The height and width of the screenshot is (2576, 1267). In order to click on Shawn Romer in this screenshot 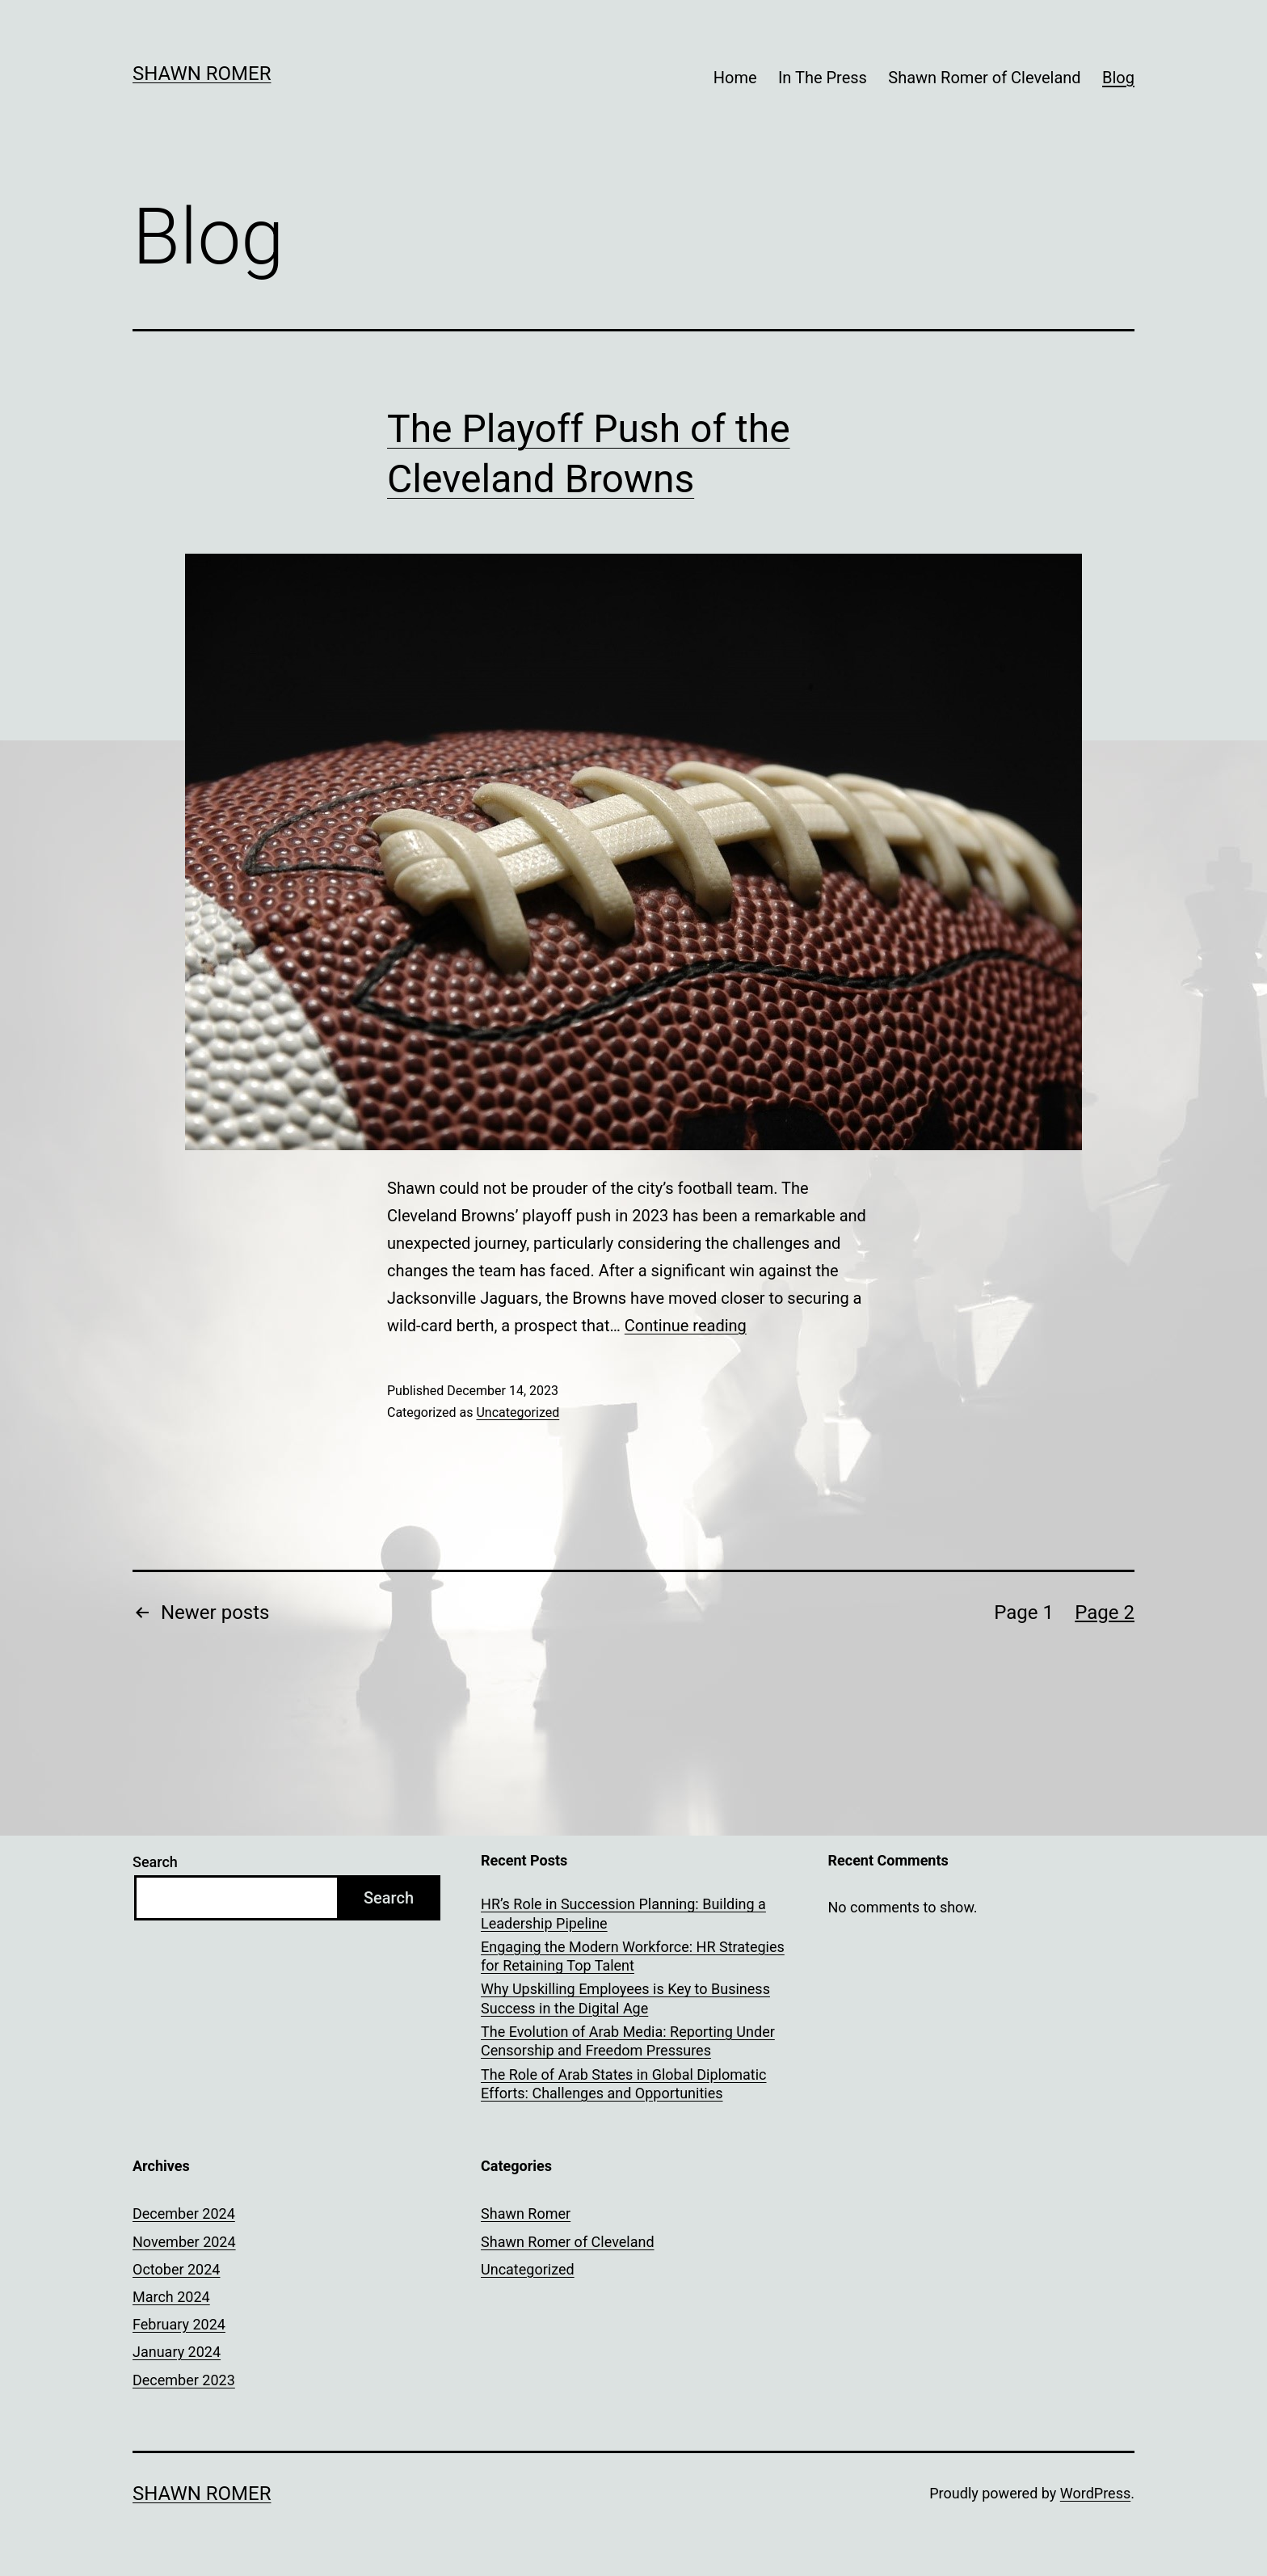, I will do `click(202, 73)`.